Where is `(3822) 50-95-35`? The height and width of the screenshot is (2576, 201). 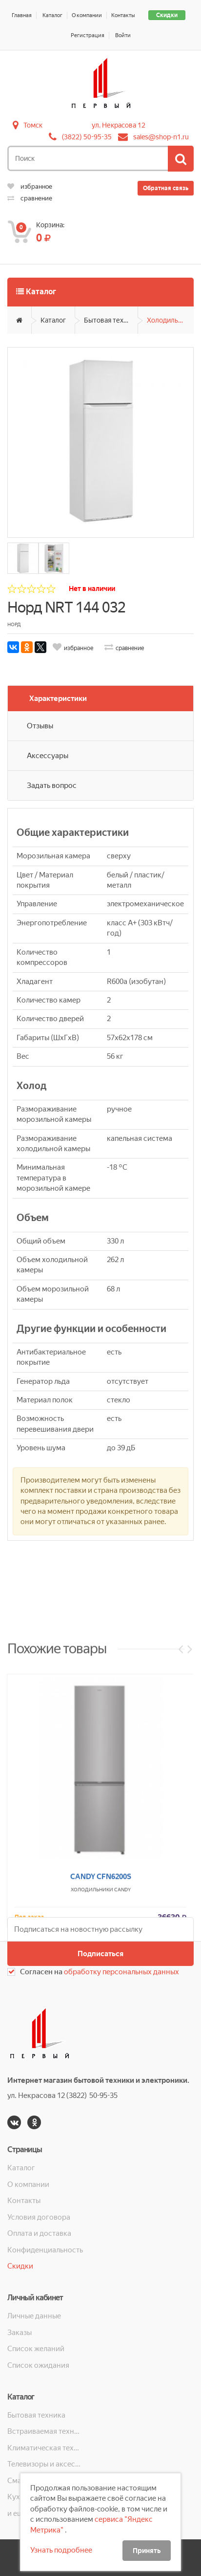 (3822) 50-95-35 is located at coordinates (87, 137).